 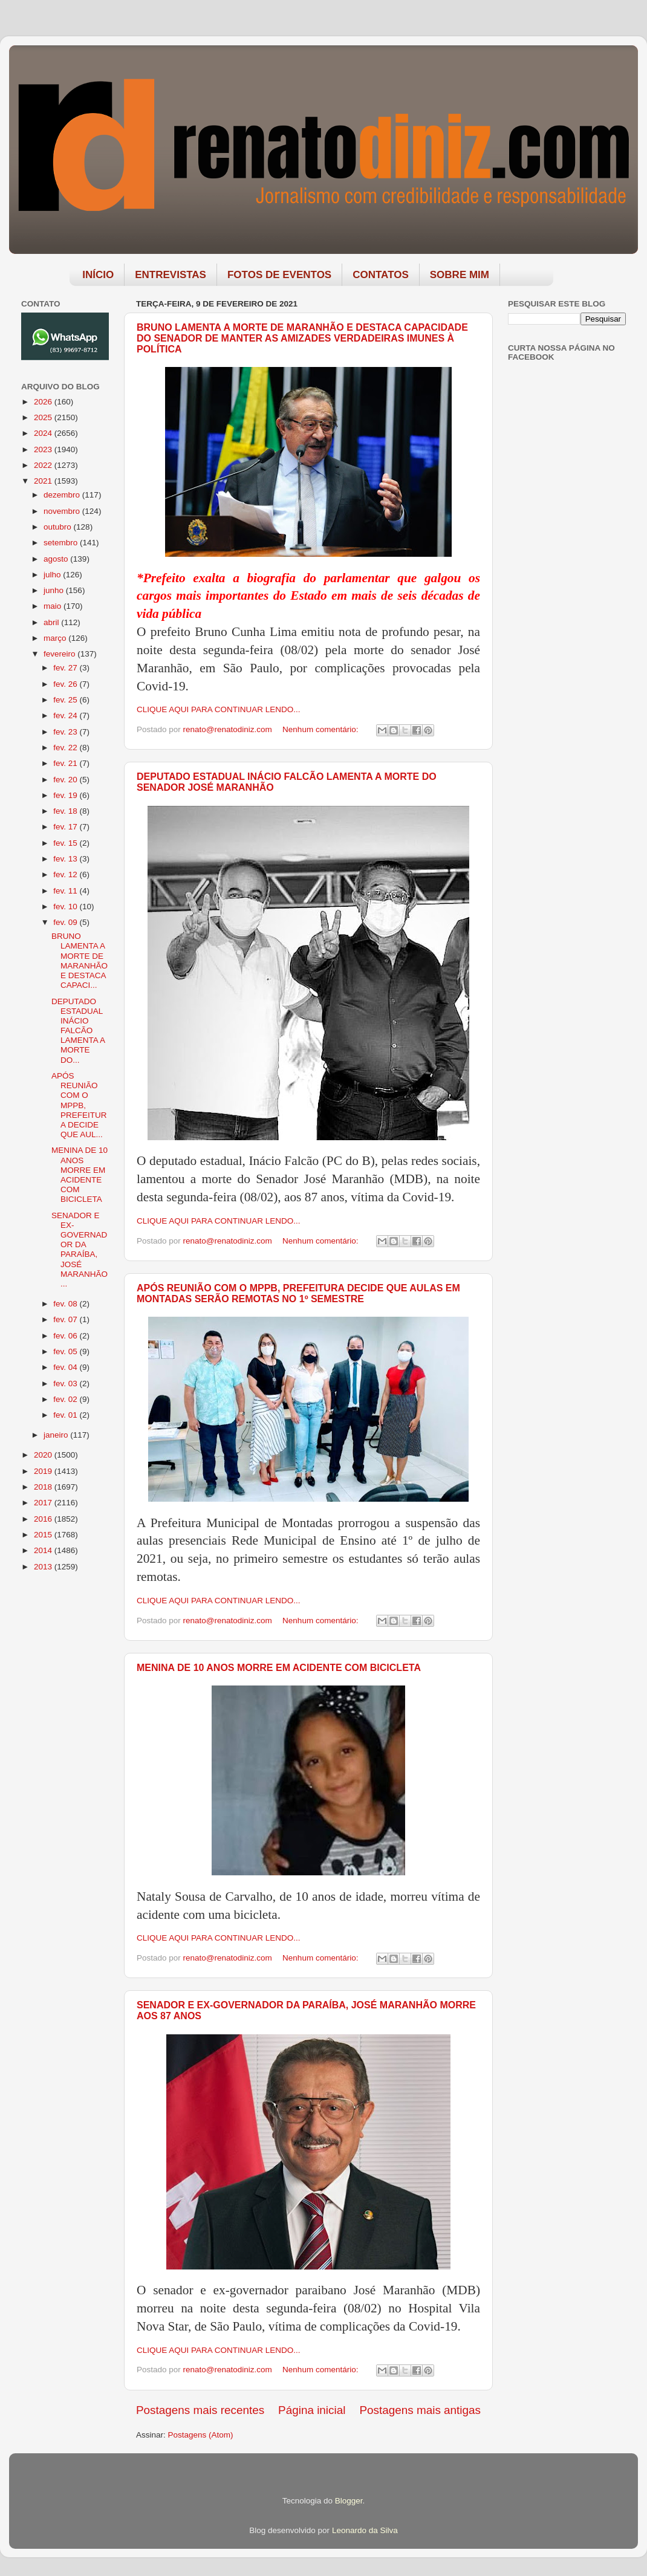 What do you see at coordinates (63, 511) in the screenshot?
I see `novembro` at bounding box center [63, 511].